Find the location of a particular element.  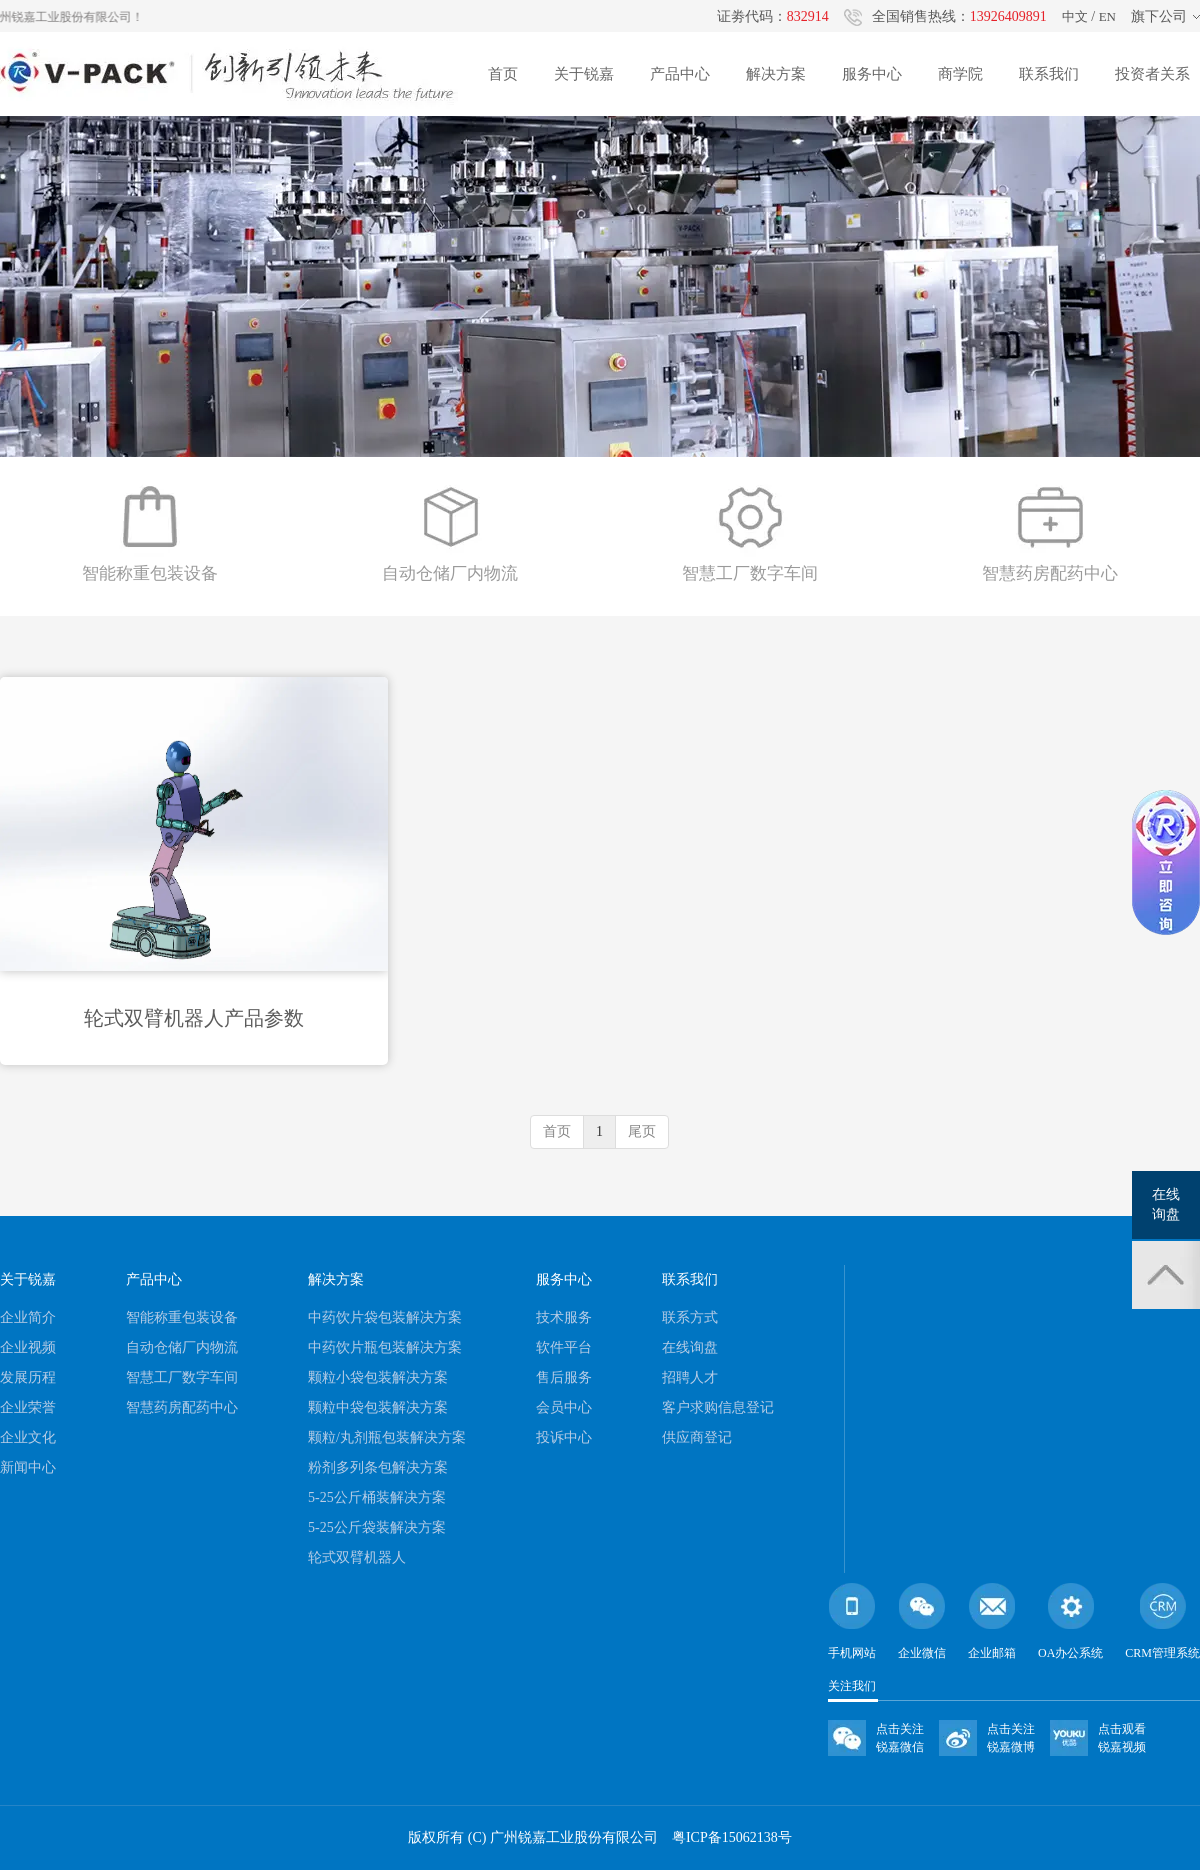

服务中心 is located at coordinates (872, 74).